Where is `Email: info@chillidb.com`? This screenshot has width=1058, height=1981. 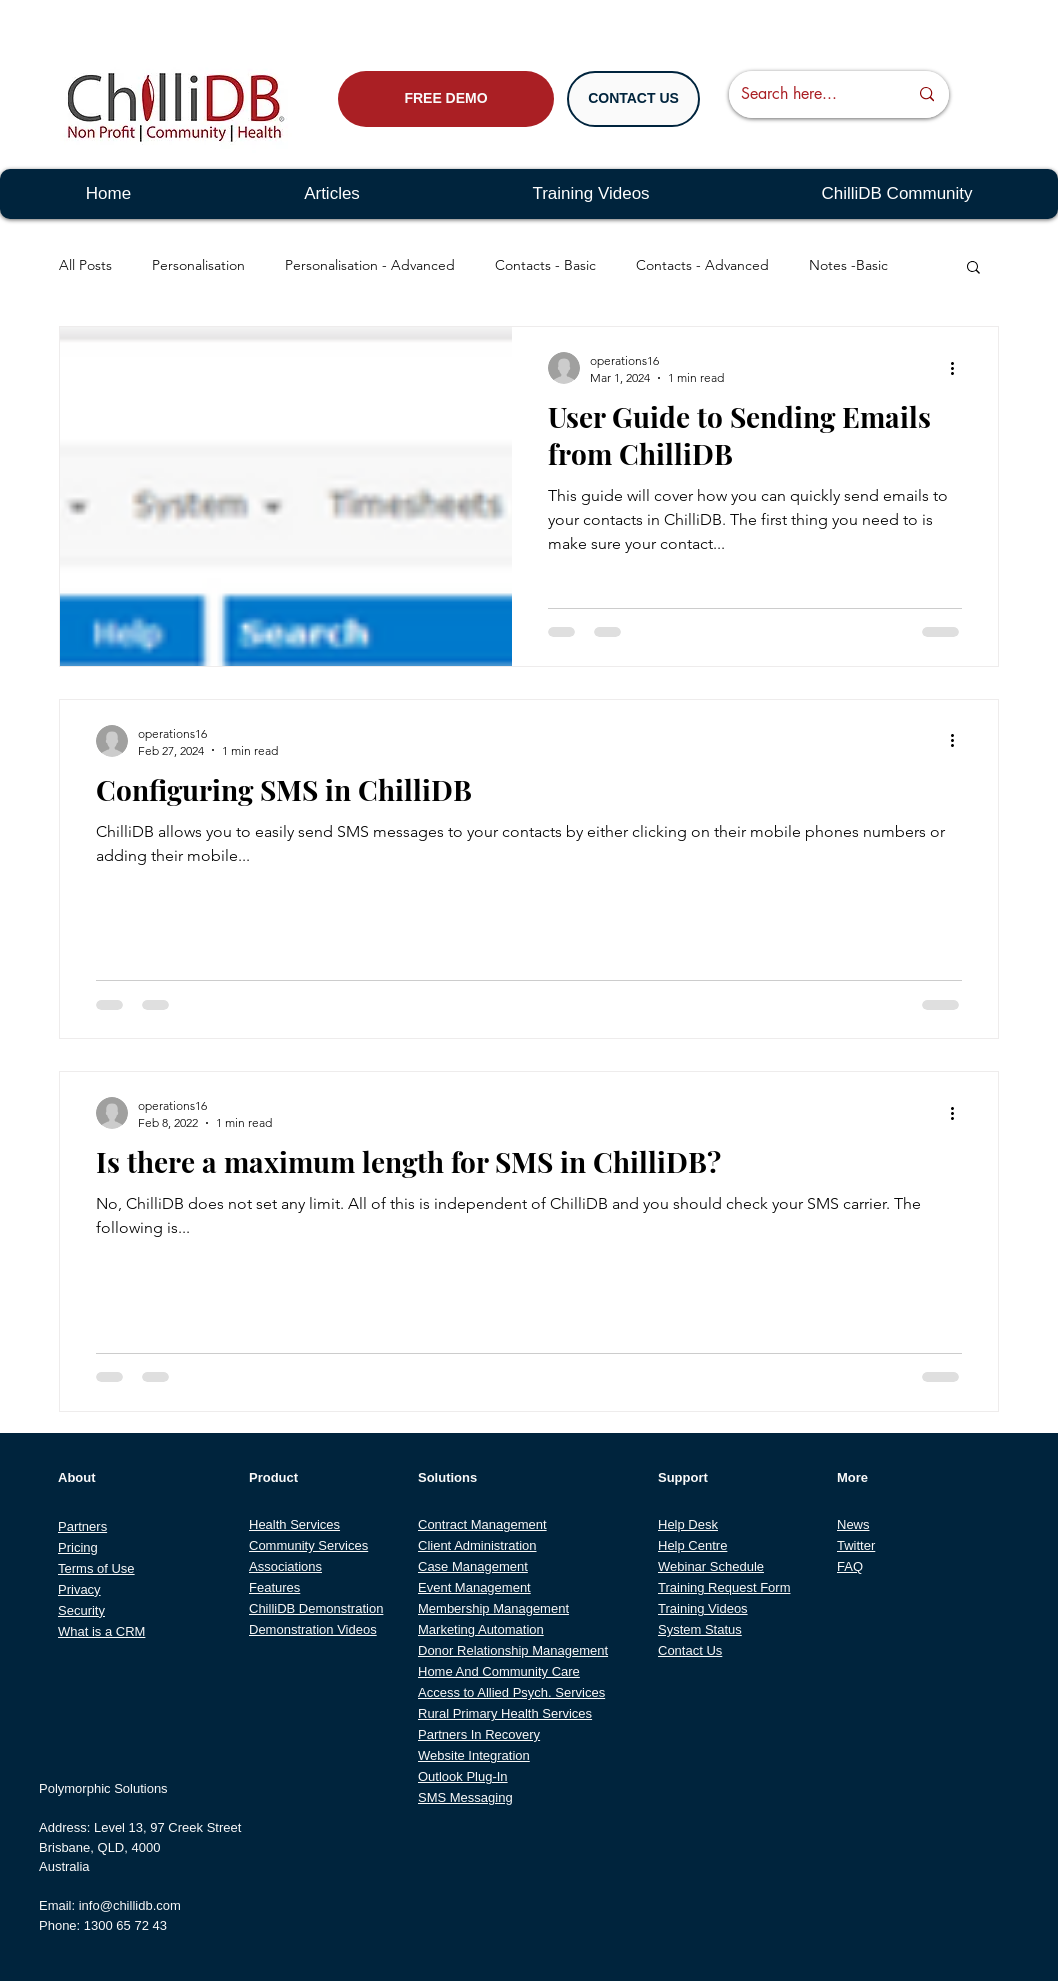
Email: info@chillidb.com is located at coordinates (110, 1905).